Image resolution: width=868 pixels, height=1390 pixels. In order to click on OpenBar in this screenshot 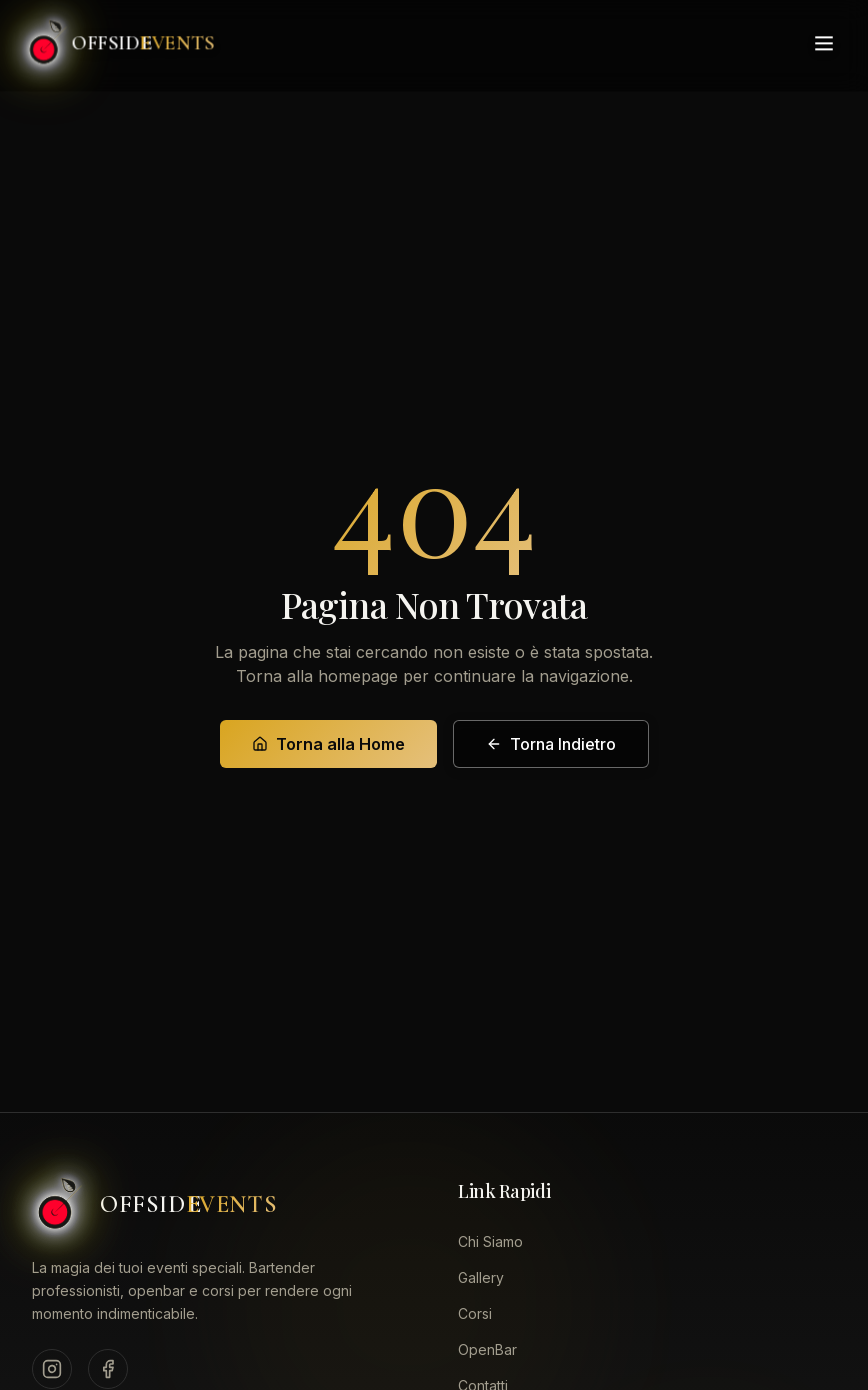, I will do `click(487, 1349)`.